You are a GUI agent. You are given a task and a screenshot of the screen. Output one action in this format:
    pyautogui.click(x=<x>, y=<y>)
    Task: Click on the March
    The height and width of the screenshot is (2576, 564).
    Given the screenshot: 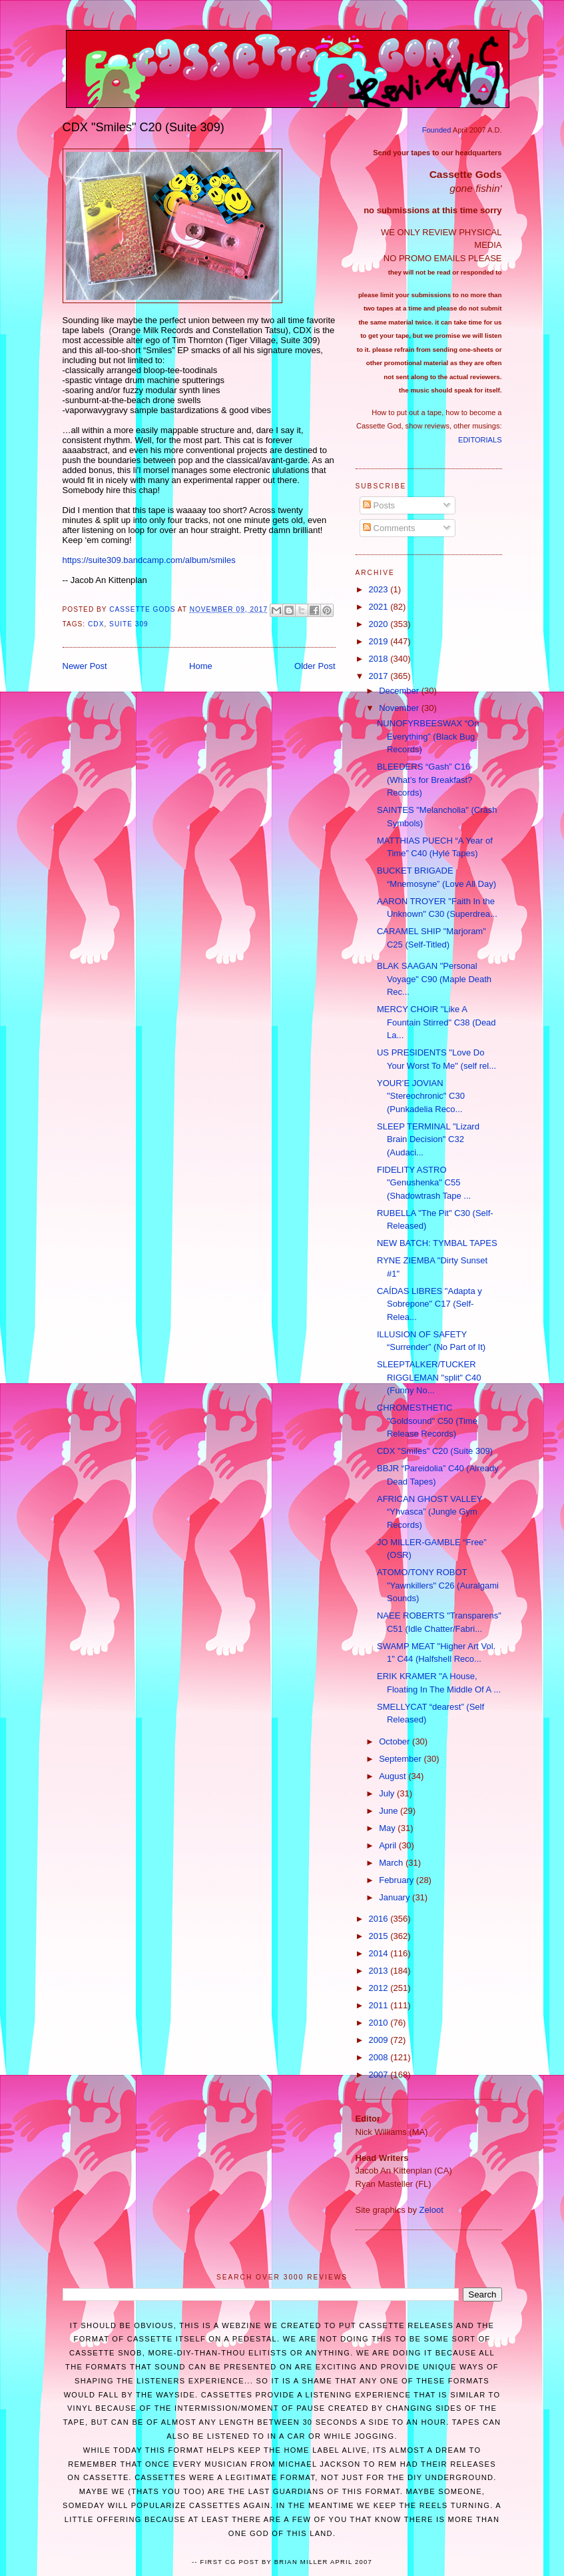 What is the action you would take?
    pyautogui.click(x=392, y=1863)
    